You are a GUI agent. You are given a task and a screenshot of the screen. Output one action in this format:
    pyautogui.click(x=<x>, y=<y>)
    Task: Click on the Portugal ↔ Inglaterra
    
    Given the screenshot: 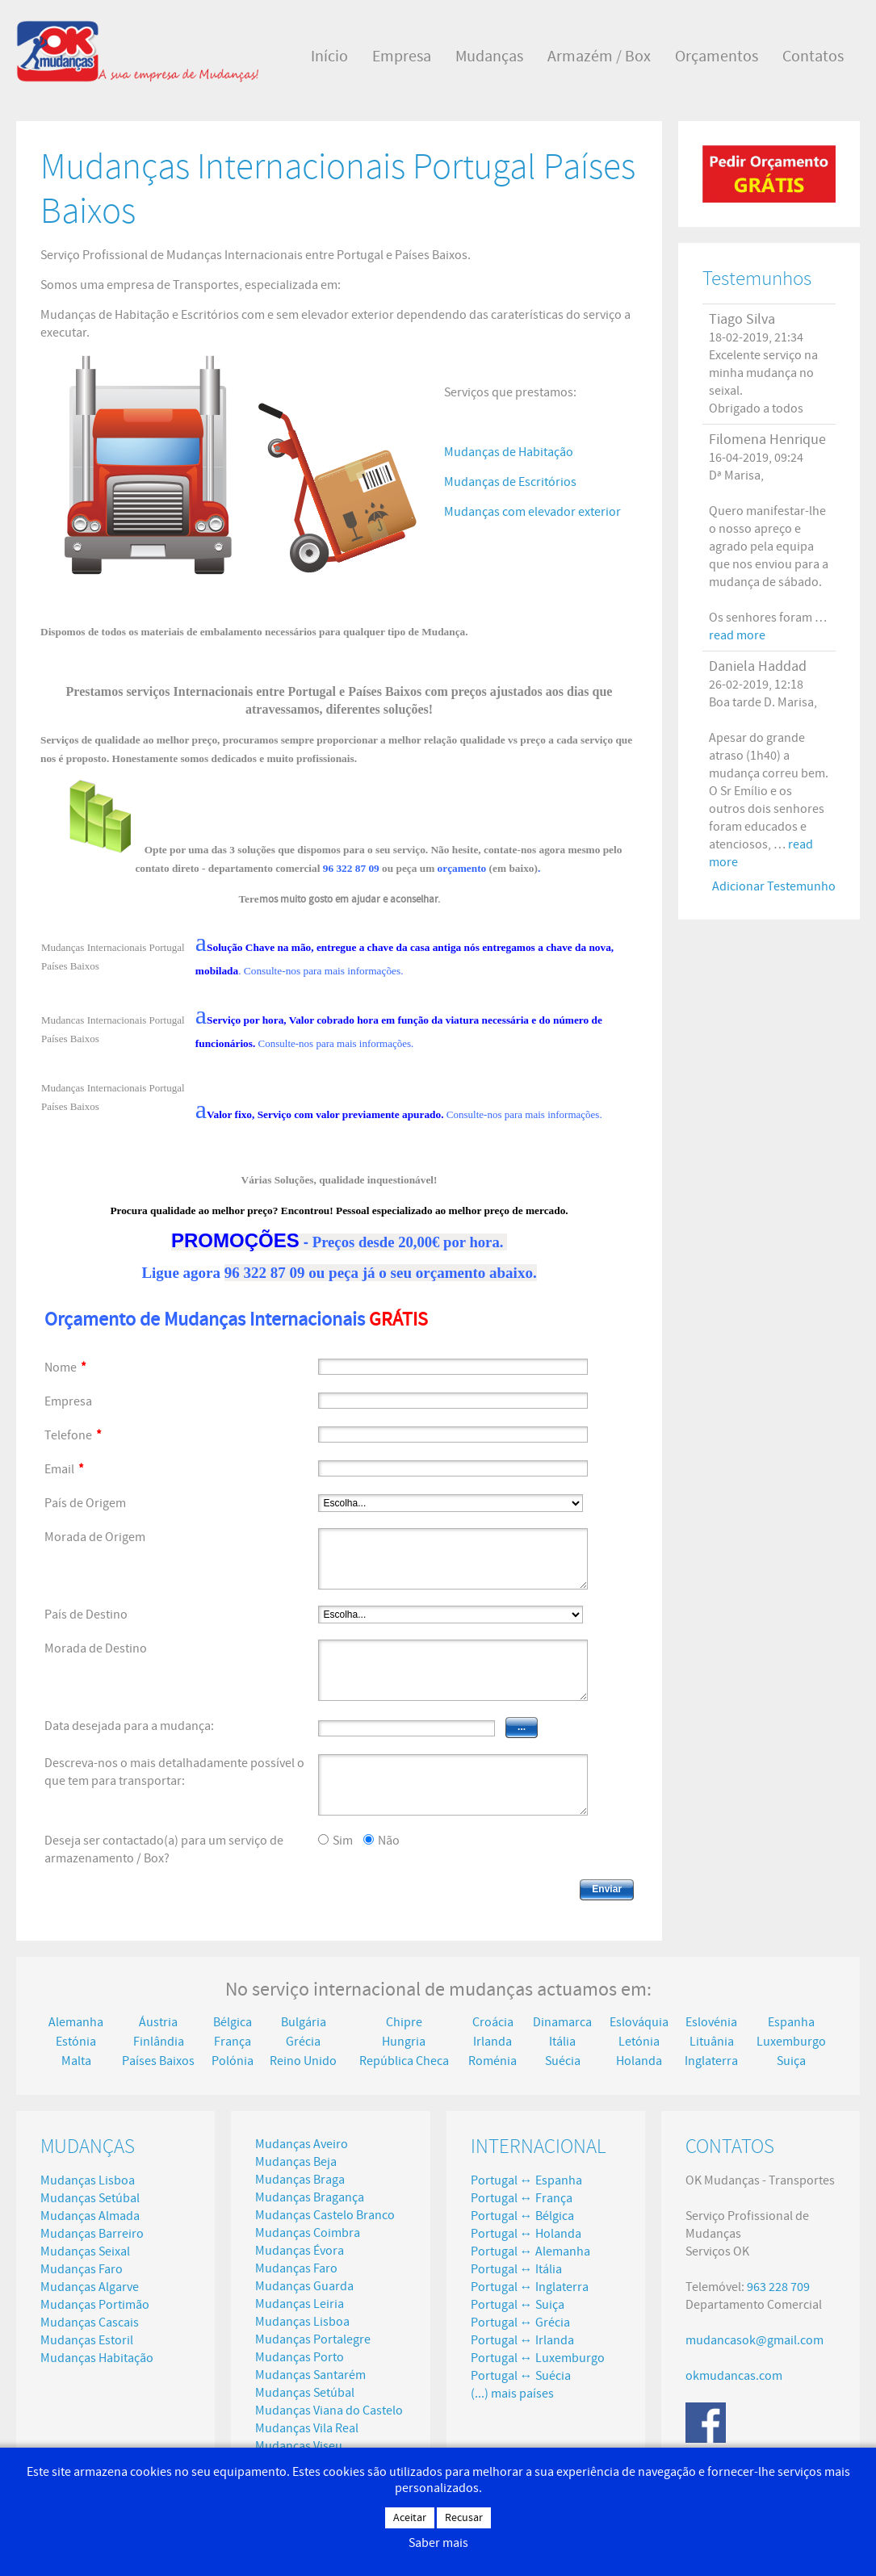 What is the action you would take?
    pyautogui.click(x=530, y=2287)
    